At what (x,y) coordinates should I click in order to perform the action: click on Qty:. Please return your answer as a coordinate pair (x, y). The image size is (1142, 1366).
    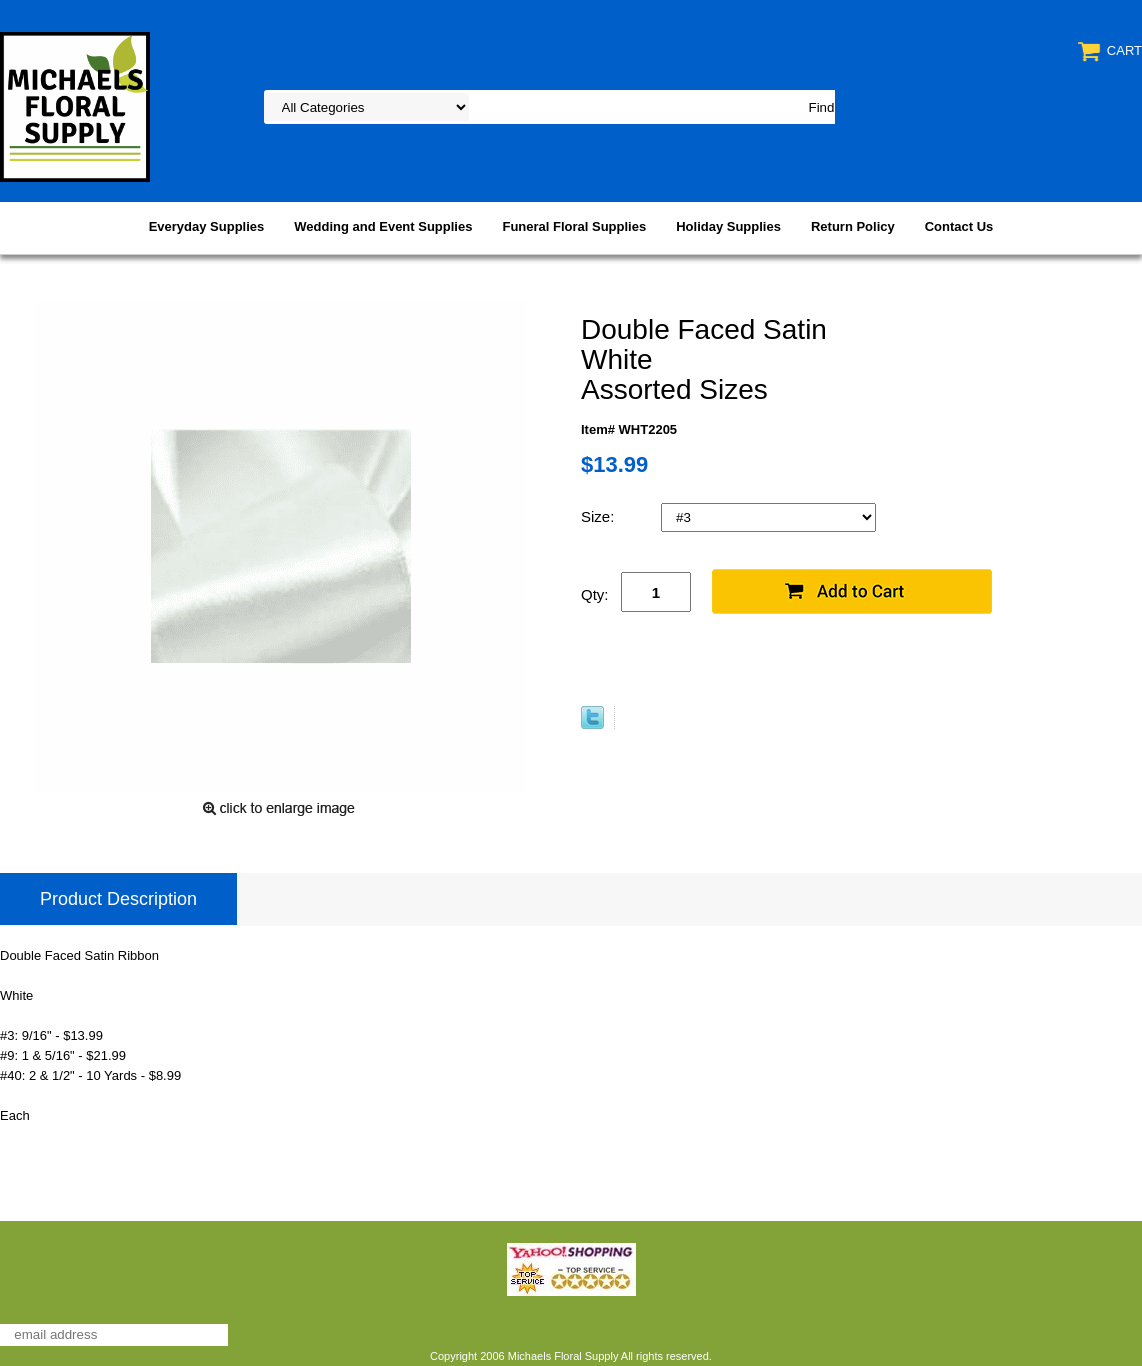
    Looking at the image, I should click on (595, 594).